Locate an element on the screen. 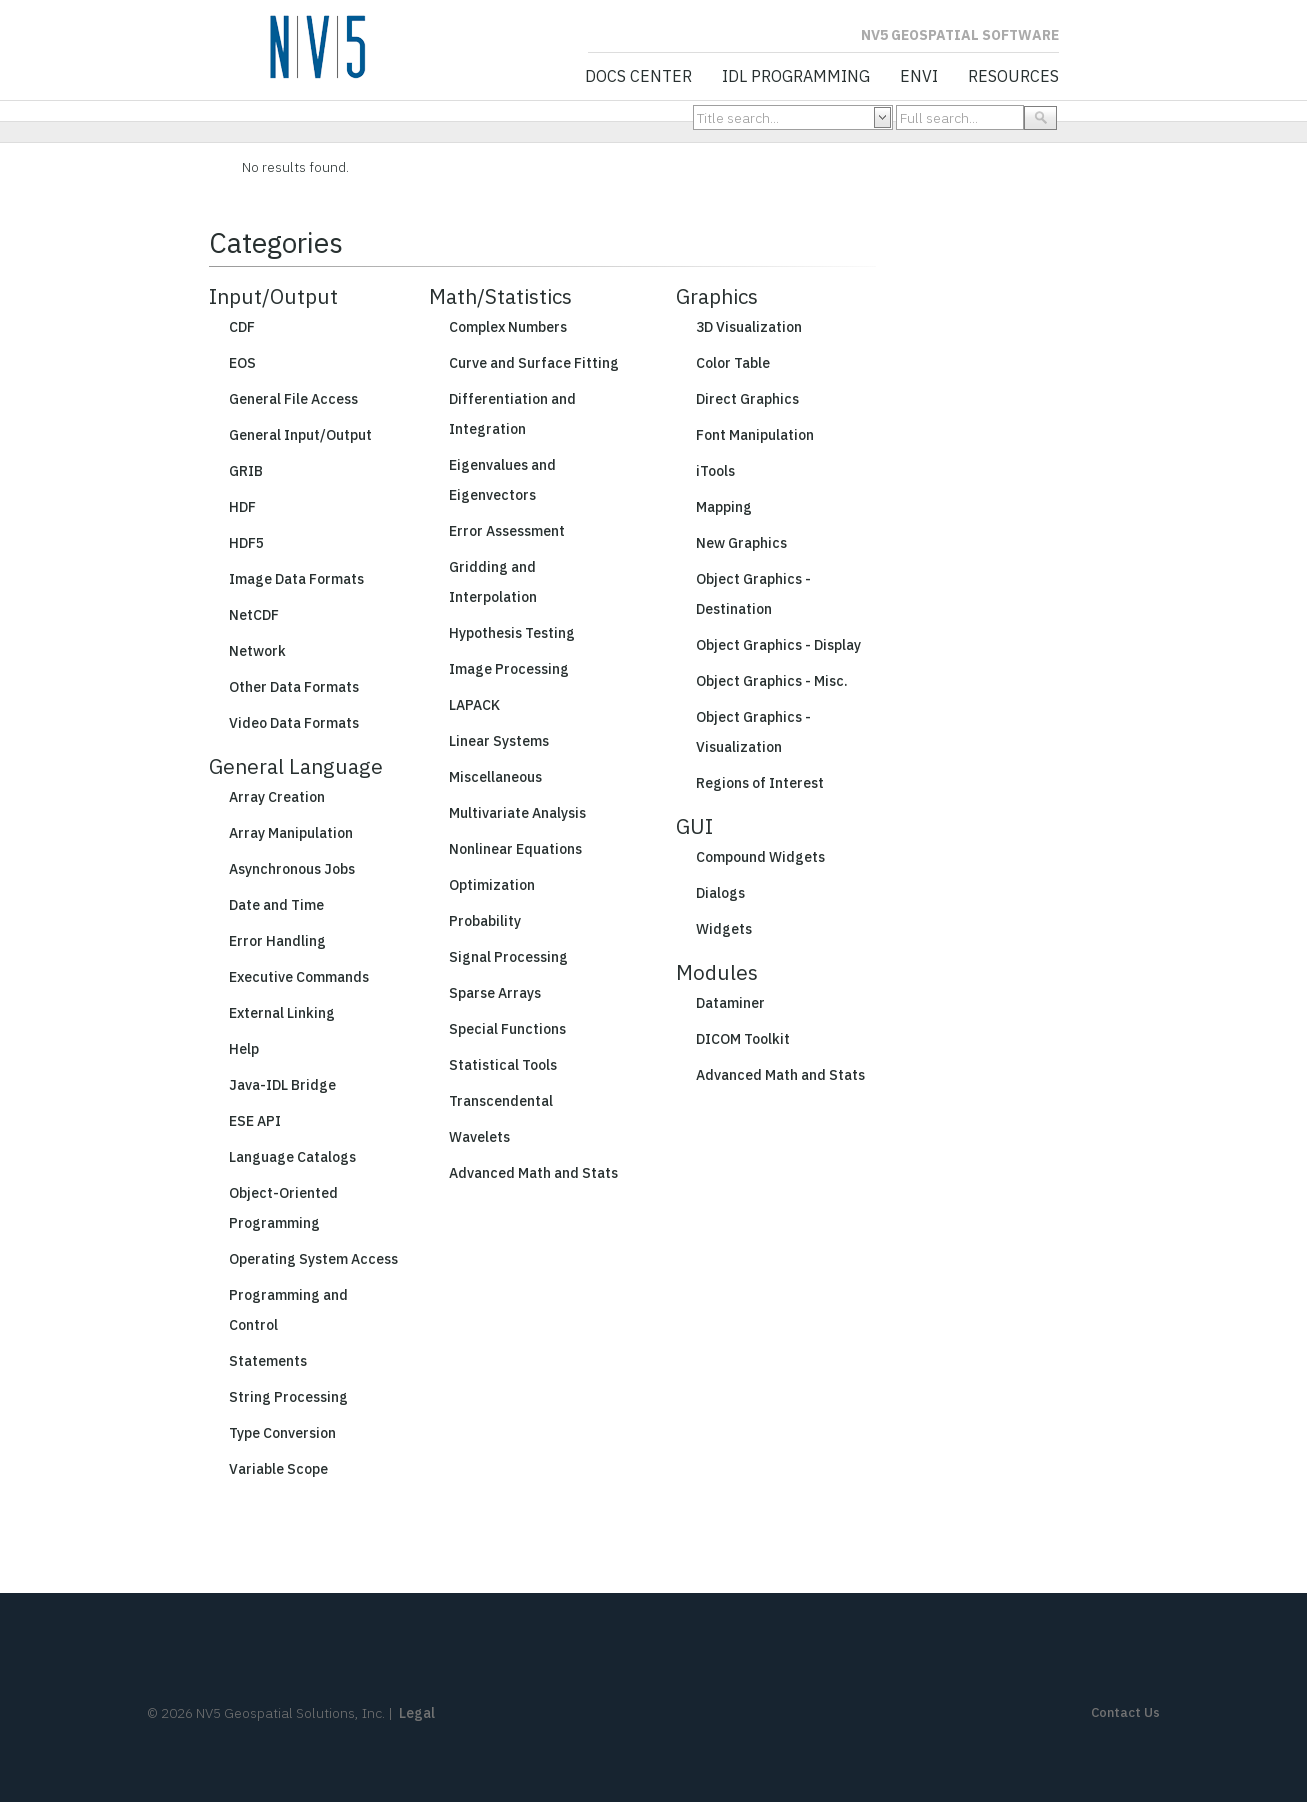 This screenshot has width=1307, height=1802. Asynchronous Jobs is located at coordinates (292, 869).